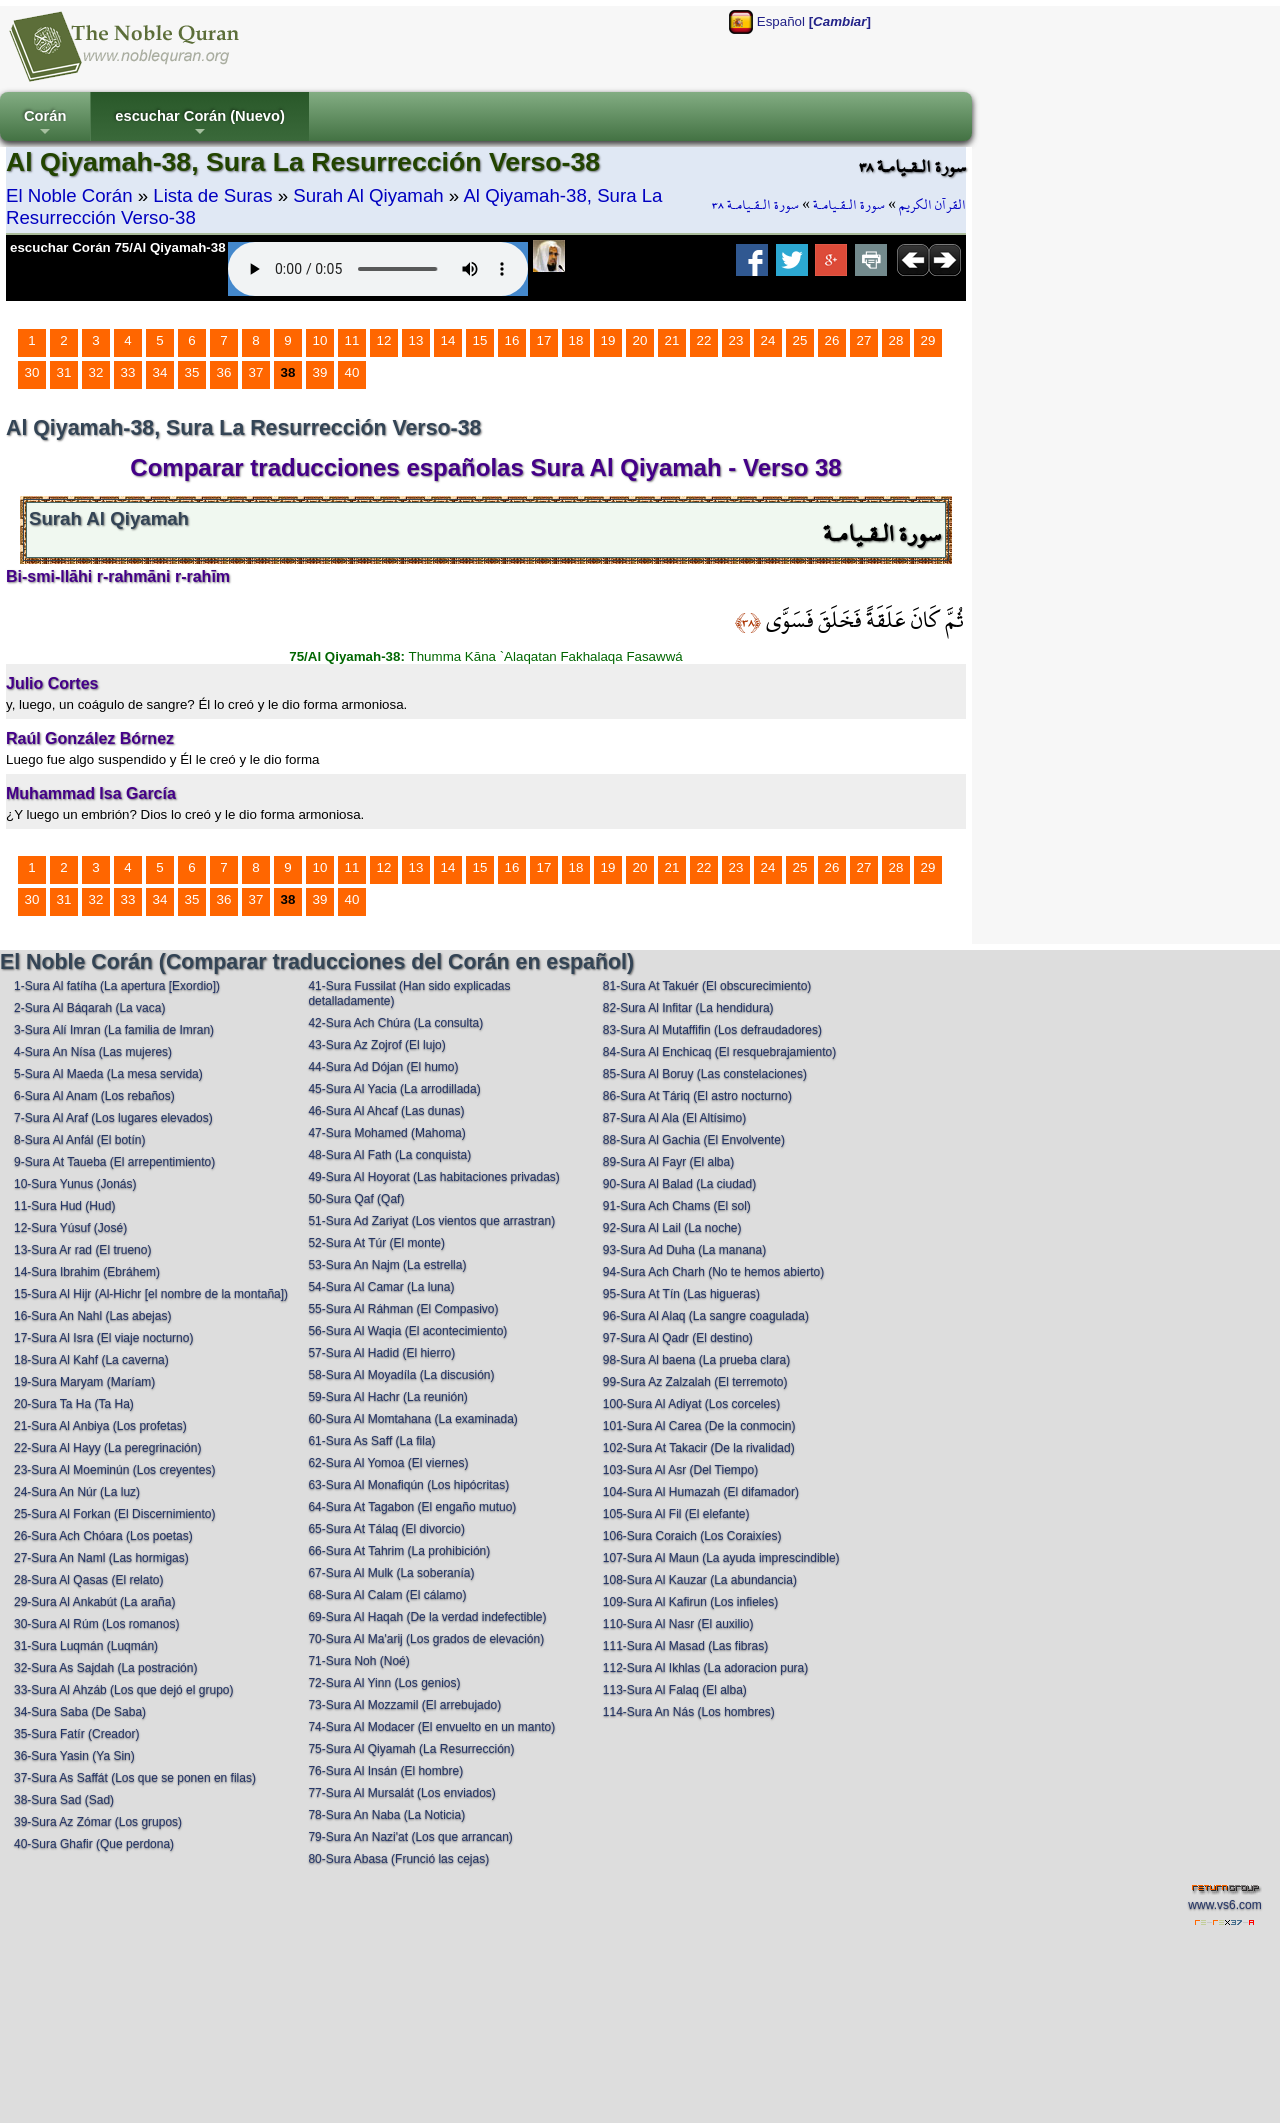 Image resolution: width=1280 pixels, height=2123 pixels. I want to click on 3-Sura Alí Imran (La familia de Imran), so click(114, 1030).